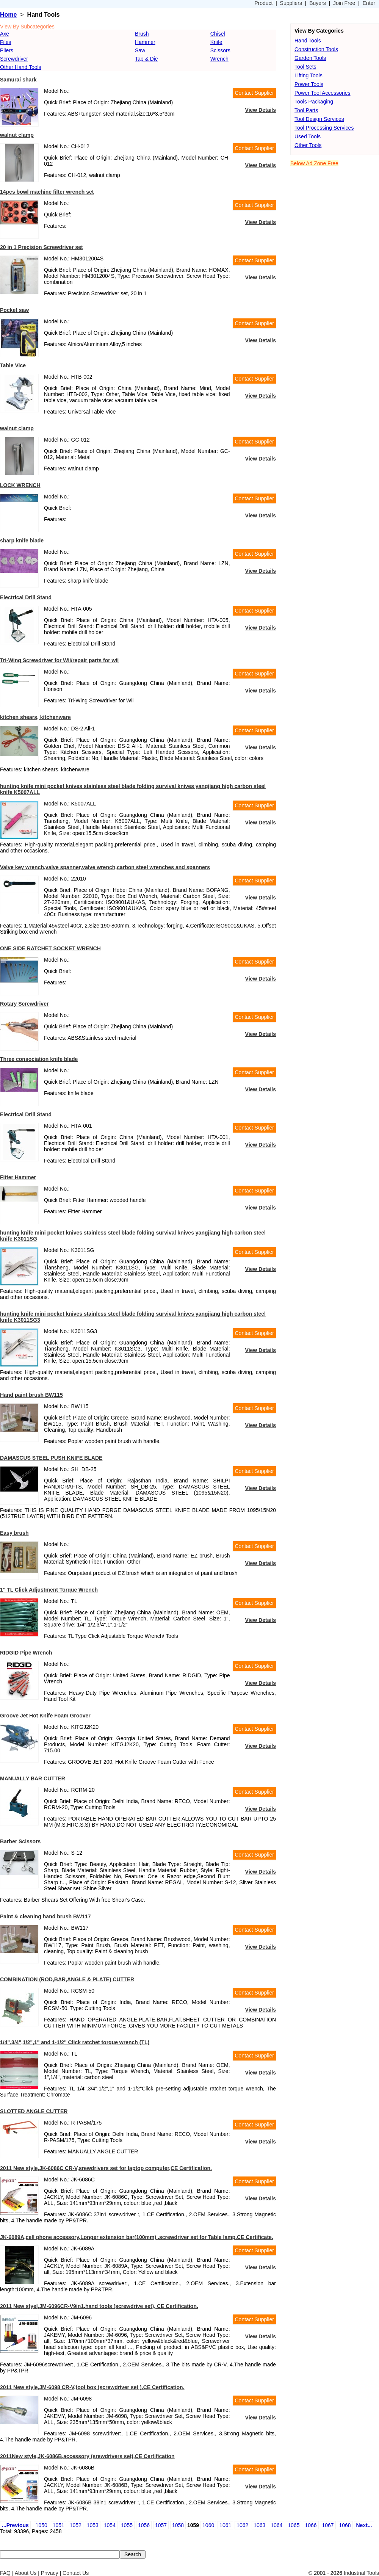 The width and height of the screenshot is (379, 2576). I want to click on Tool Design Services, so click(319, 119).